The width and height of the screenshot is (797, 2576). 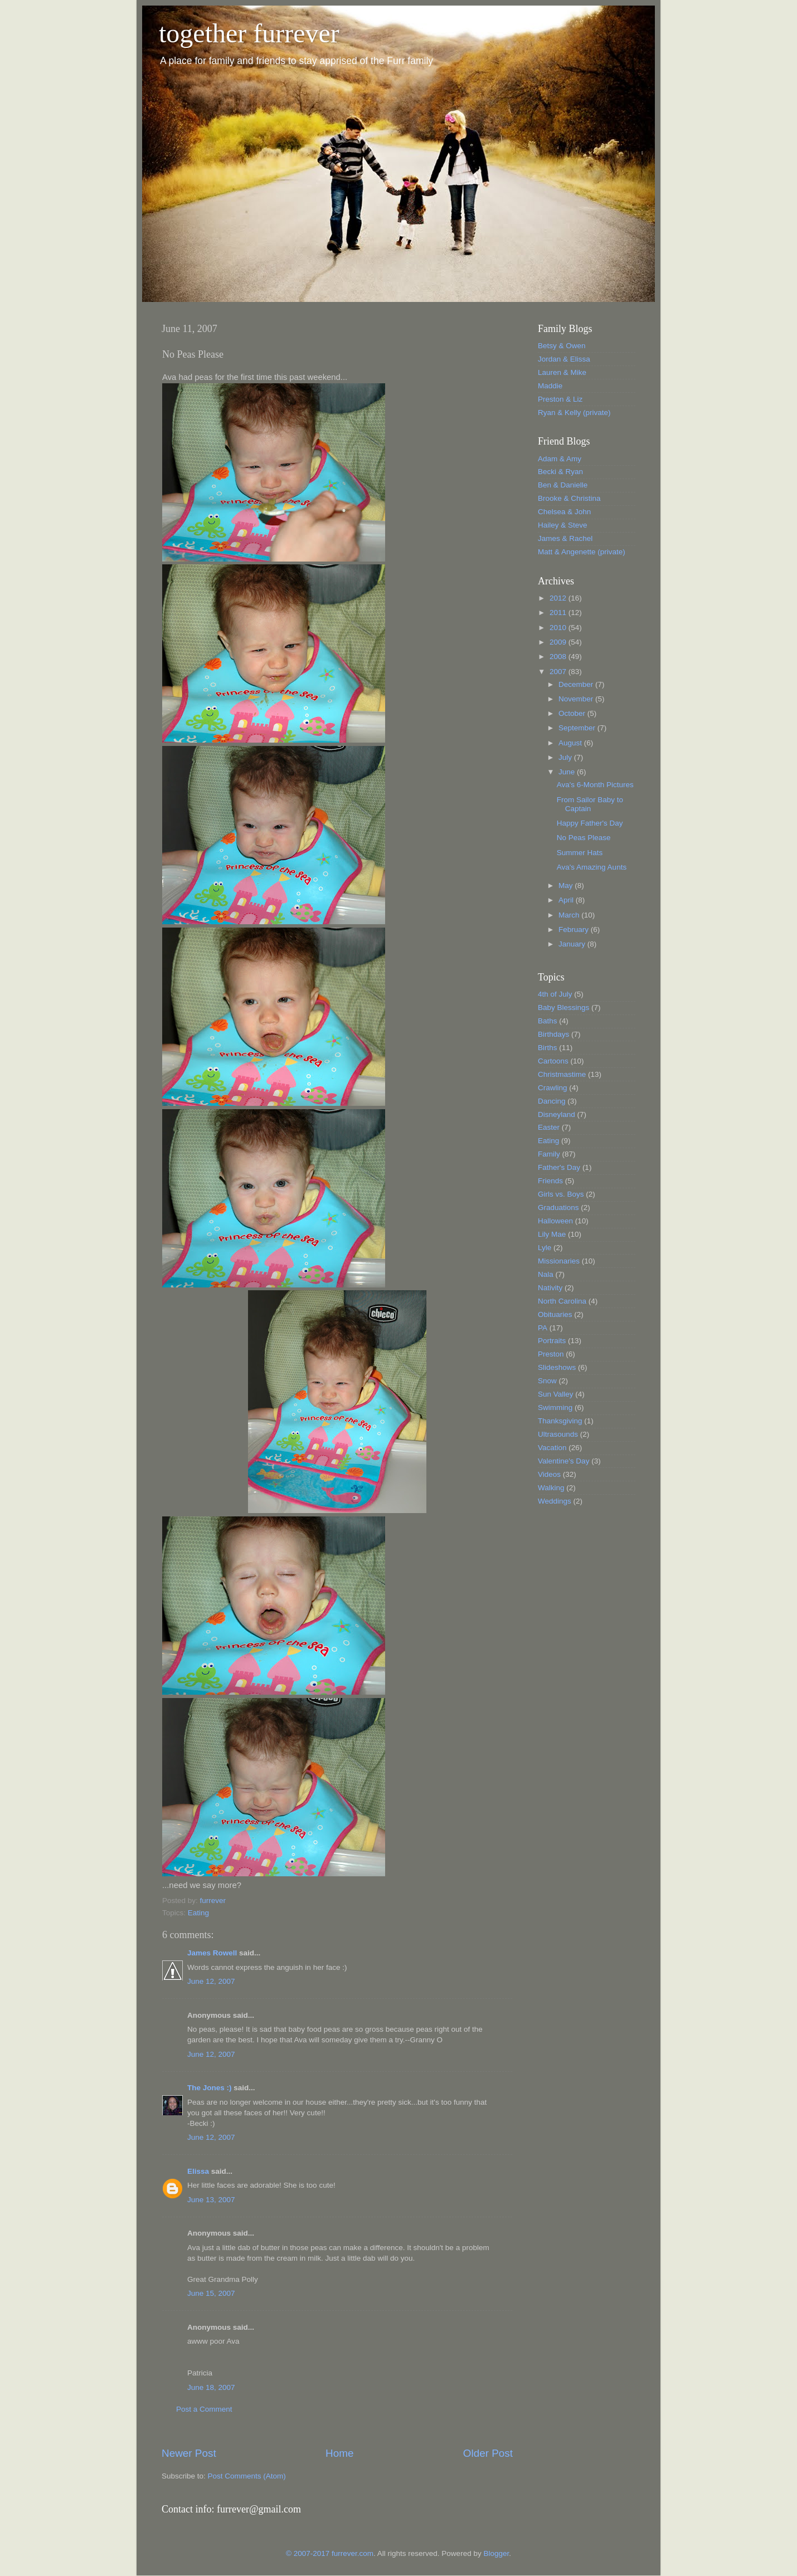 I want to click on Birthdays, so click(x=553, y=1034).